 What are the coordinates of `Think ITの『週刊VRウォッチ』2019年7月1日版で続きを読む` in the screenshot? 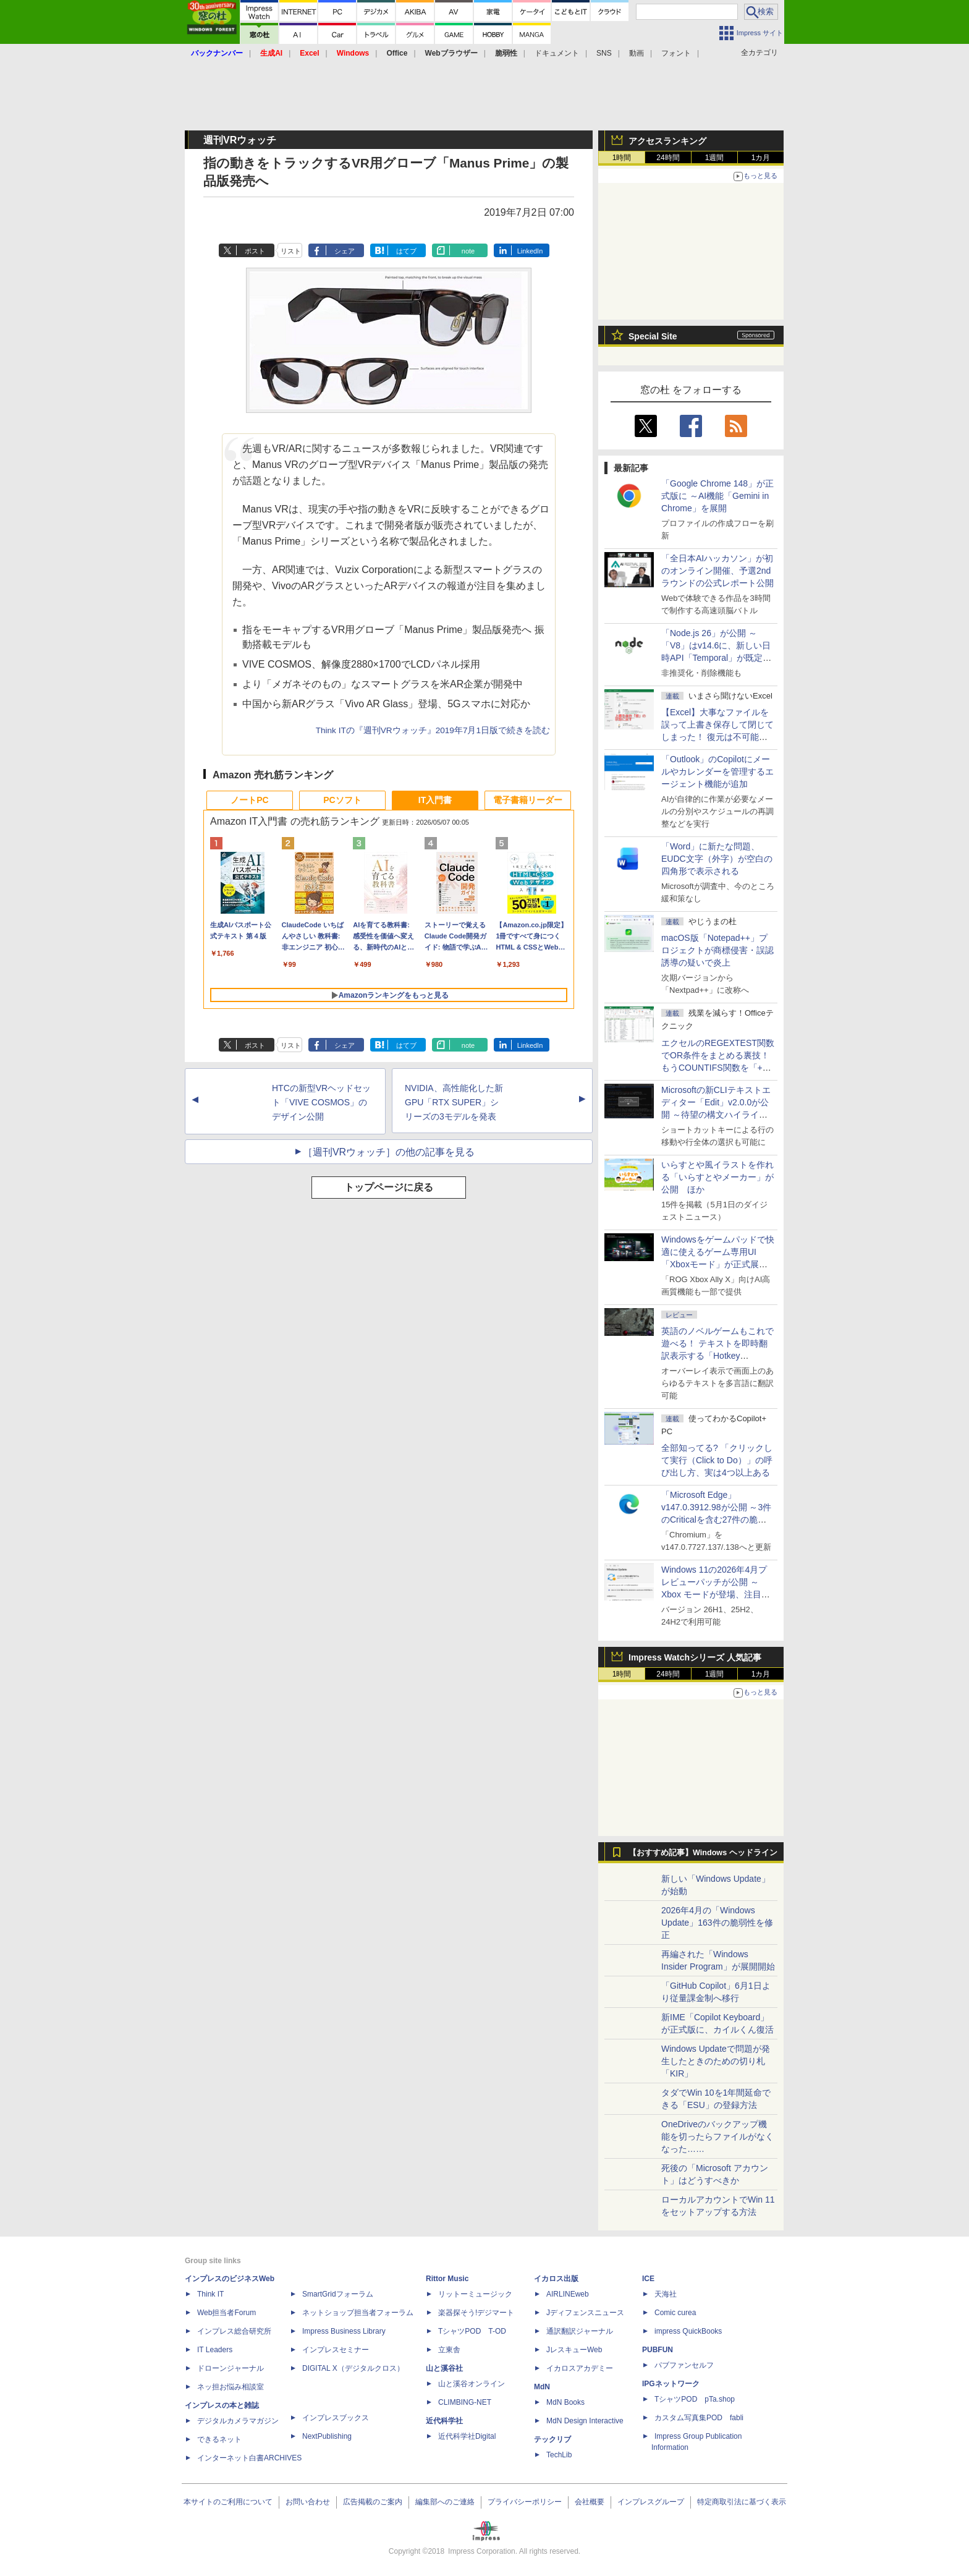 It's located at (433, 730).